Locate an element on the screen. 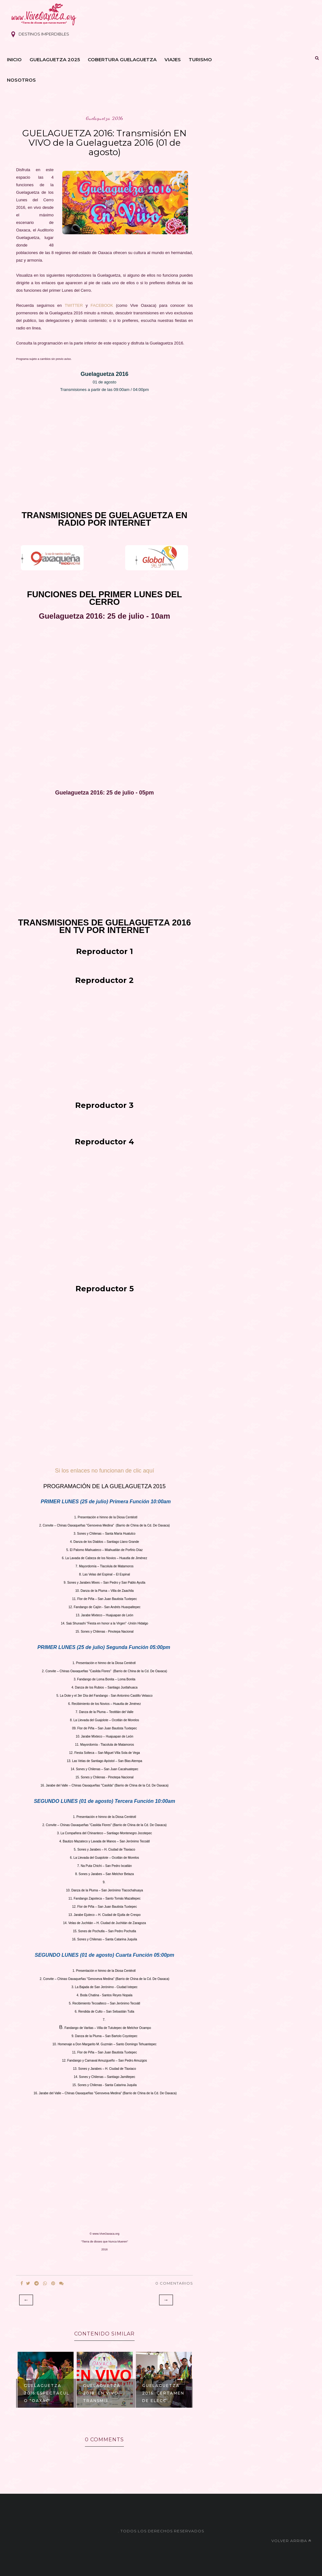 This screenshot has width=322, height=2576. Cobertura Guelaguetza is located at coordinates (122, 59).